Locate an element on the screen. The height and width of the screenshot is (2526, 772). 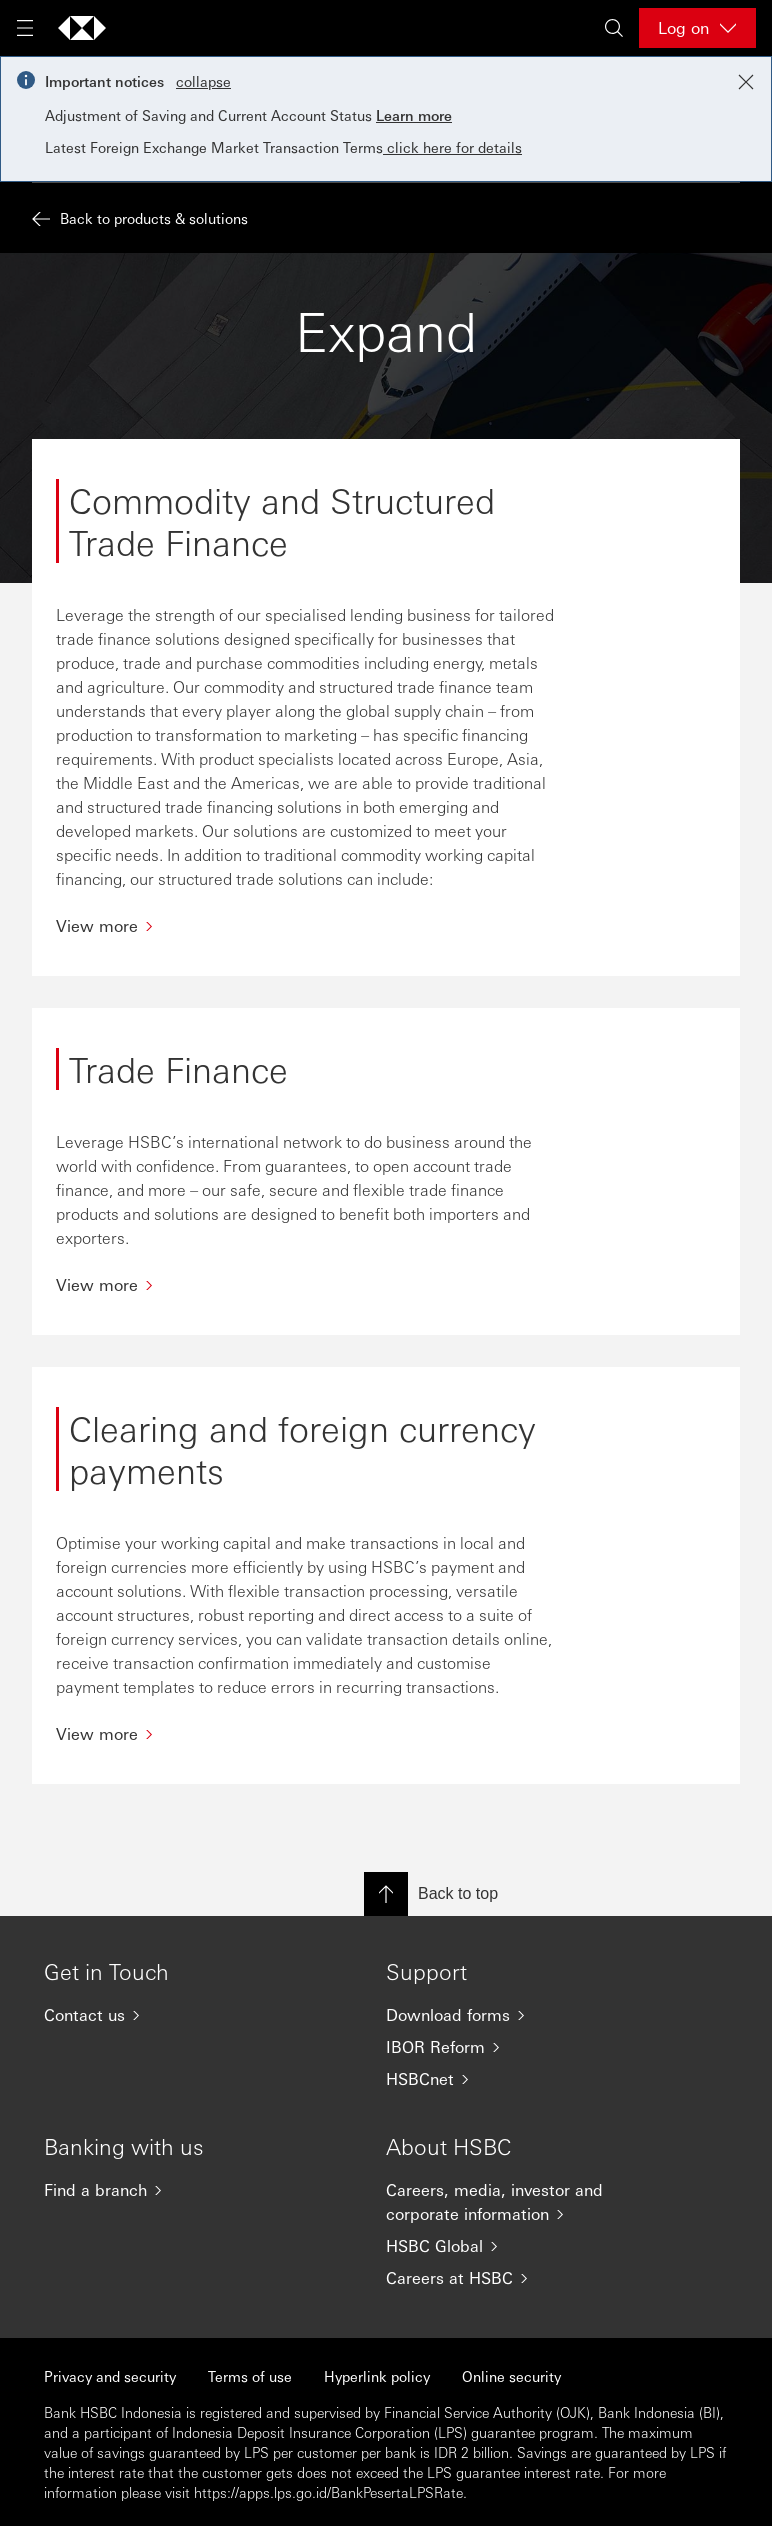
[Find a branch] is located at coordinates (175, 2190).